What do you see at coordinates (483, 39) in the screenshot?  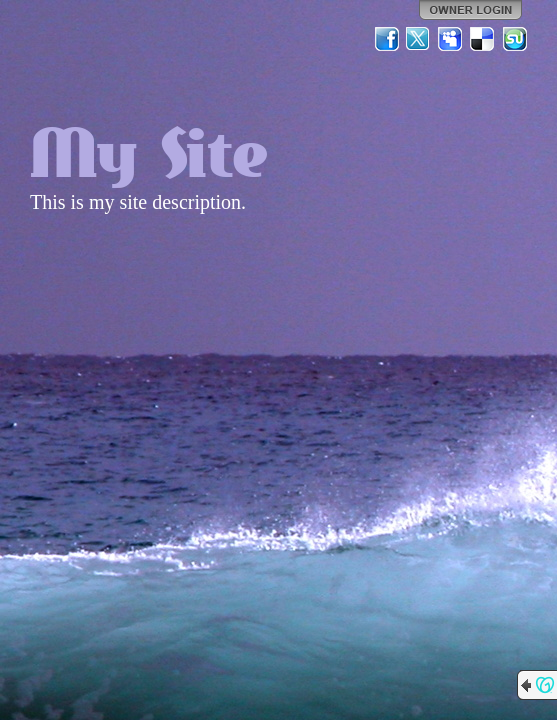 I see `Del.icio.us` at bounding box center [483, 39].